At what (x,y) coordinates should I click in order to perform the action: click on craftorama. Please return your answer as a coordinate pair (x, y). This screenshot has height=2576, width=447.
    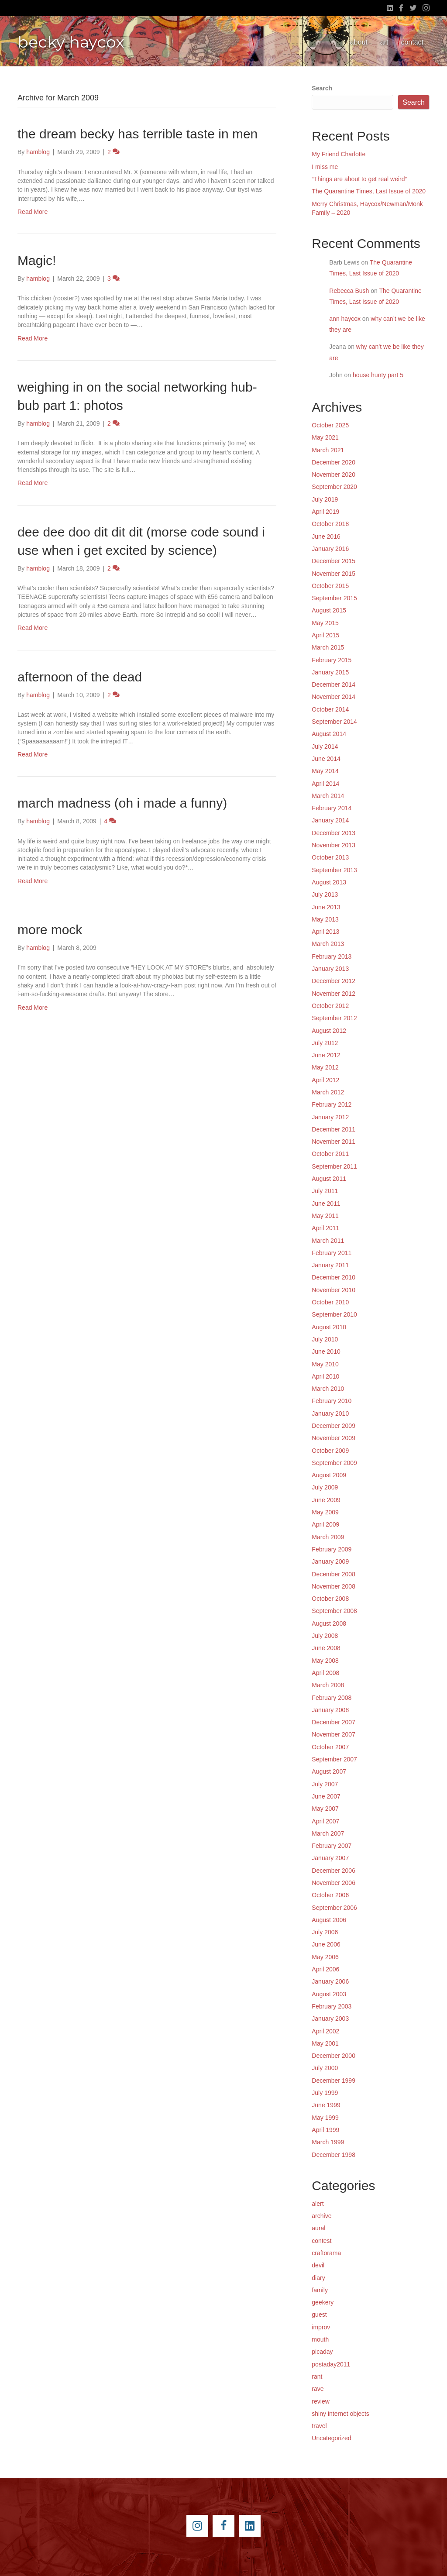
    Looking at the image, I should click on (326, 2252).